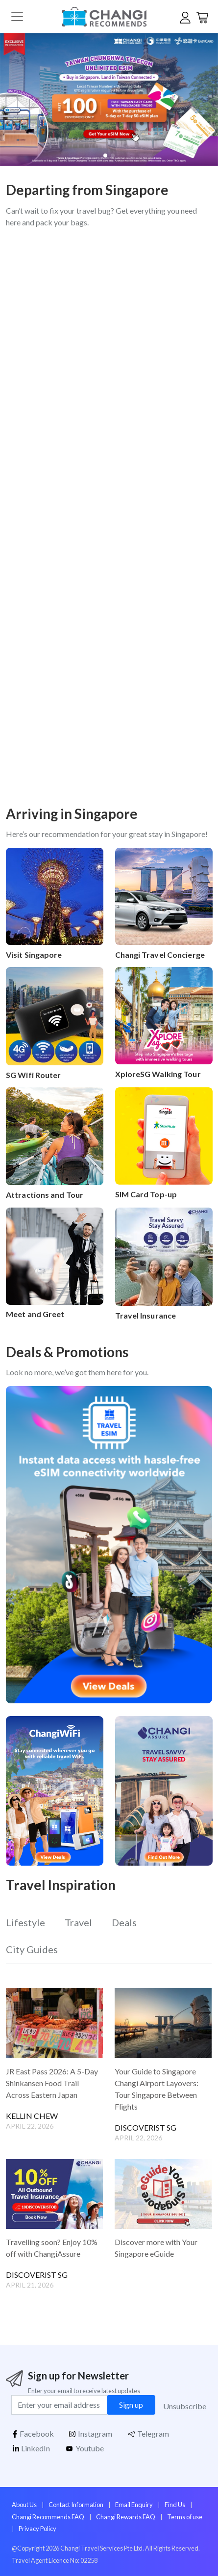 This screenshot has height=2576, width=218. I want to click on Changi Rewards FAQ, so click(125, 2517).